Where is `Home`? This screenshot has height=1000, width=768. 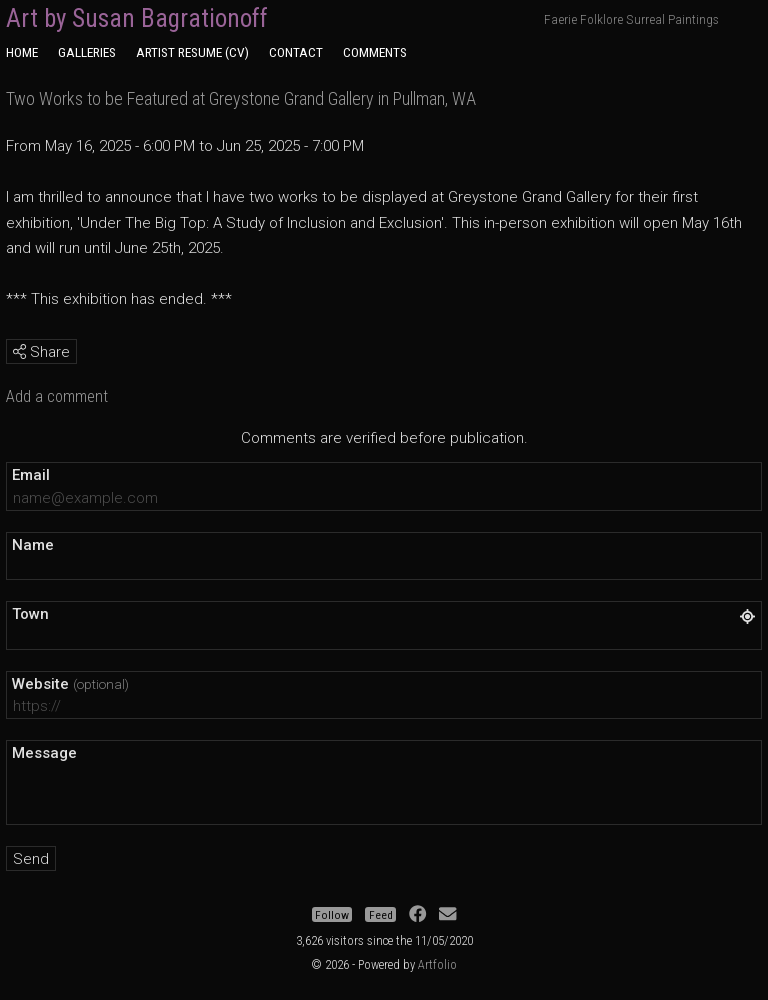
Home is located at coordinates (22, 52).